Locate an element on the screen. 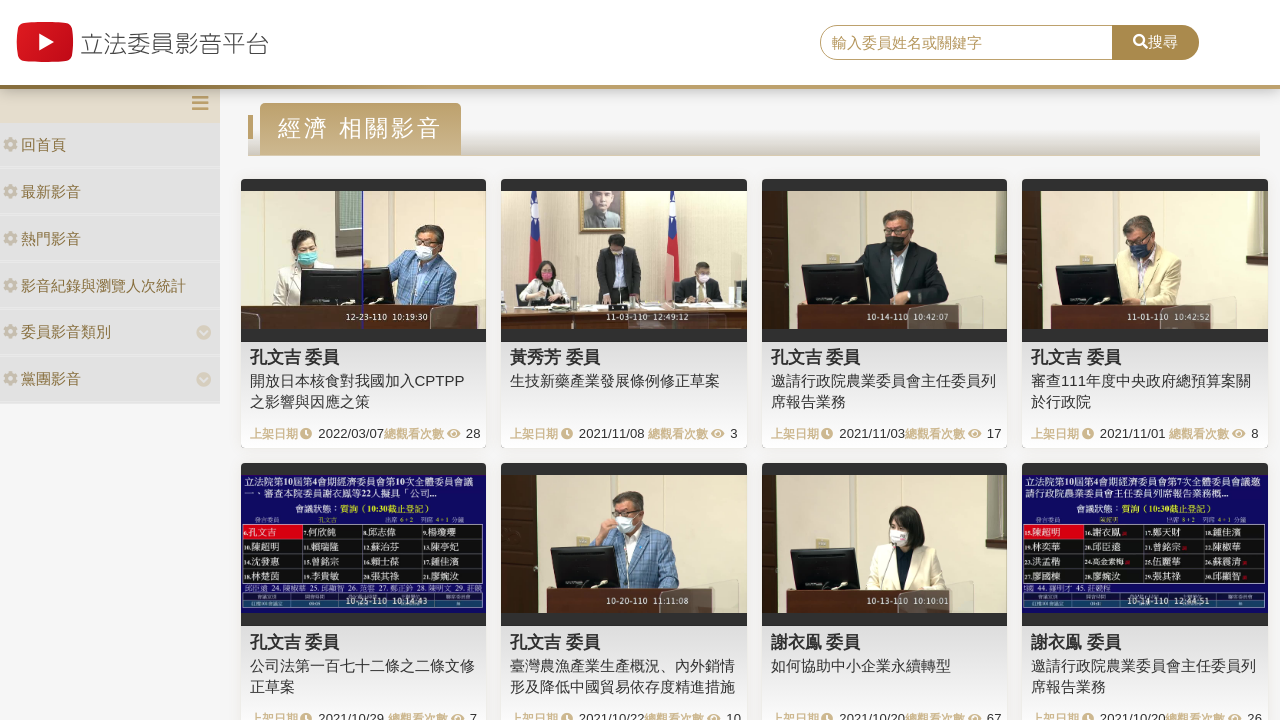 This screenshot has height=720, width=1280. 搜尋 is located at coordinates (1155, 41).